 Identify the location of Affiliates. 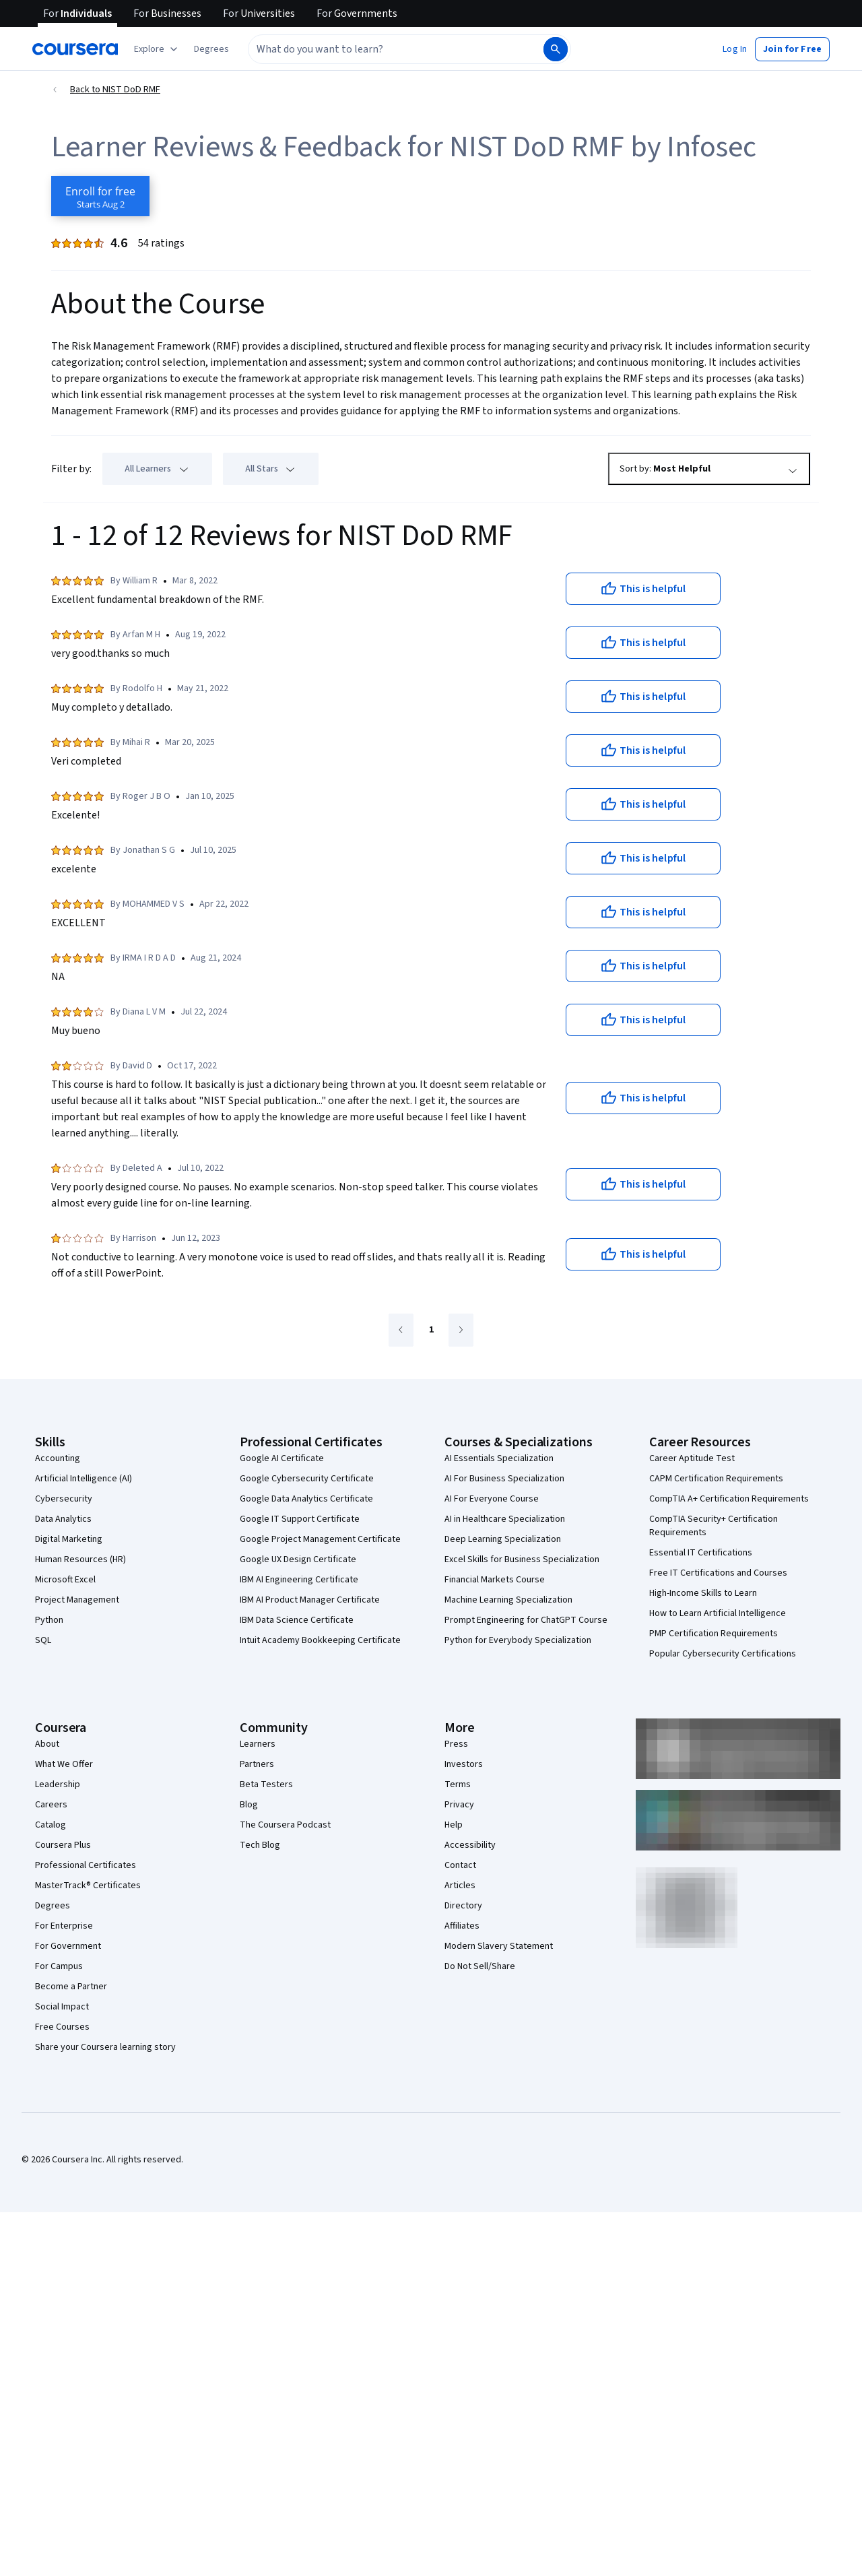
(461, 1926).